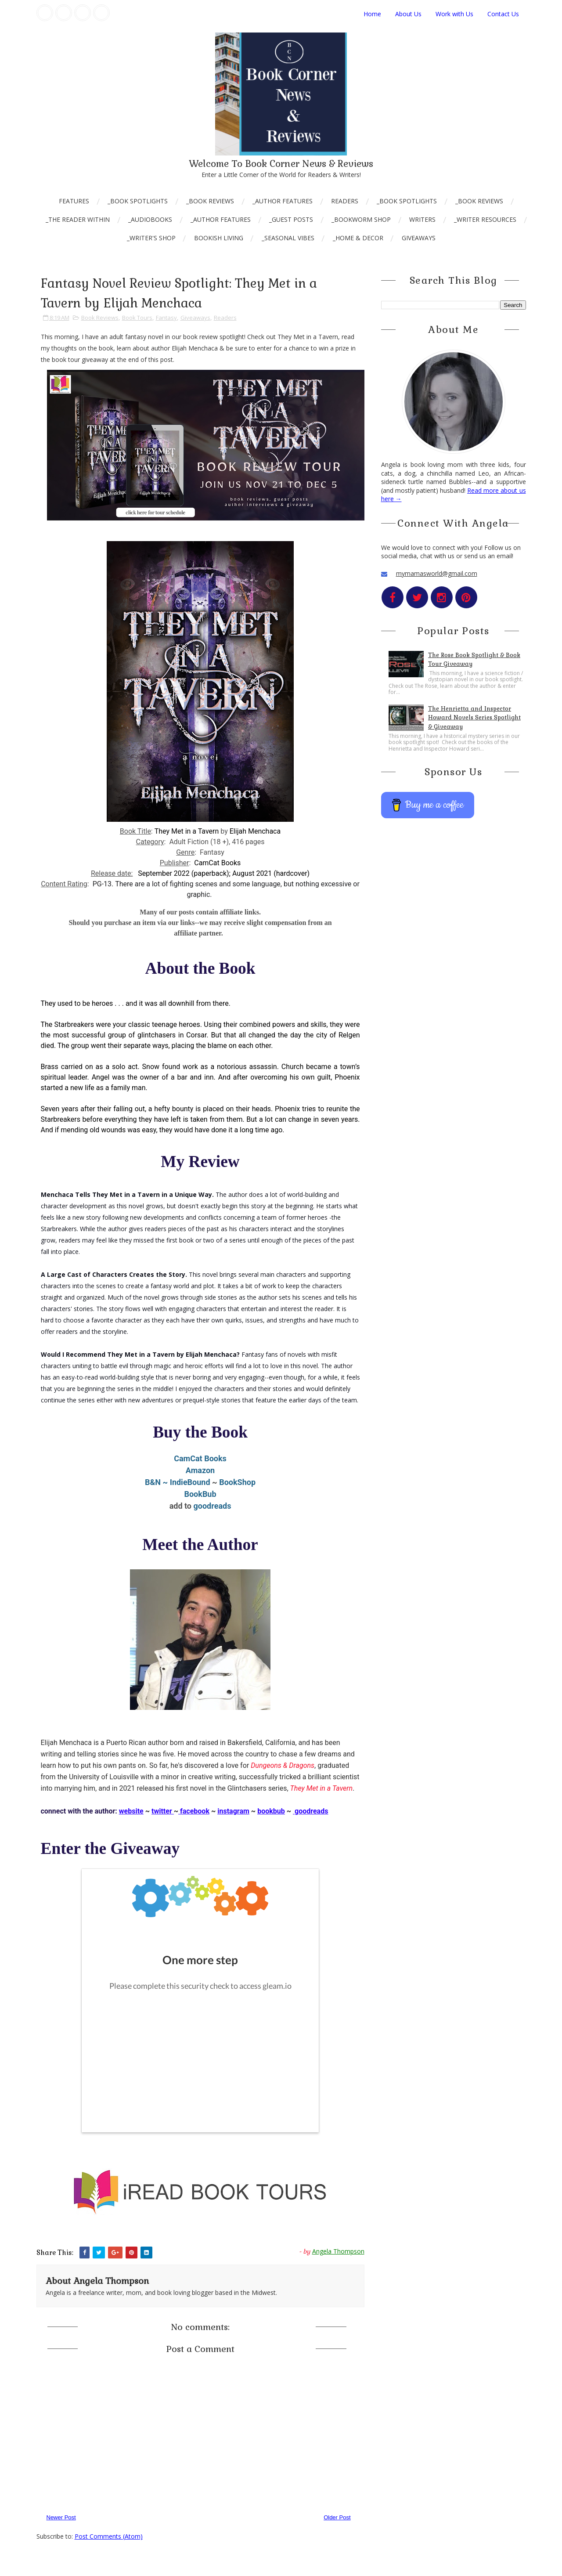 Image resolution: width=562 pixels, height=2576 pixels. Describe the element at coordinates (344, 201) in the screenshot. I see `Readers` at that location.